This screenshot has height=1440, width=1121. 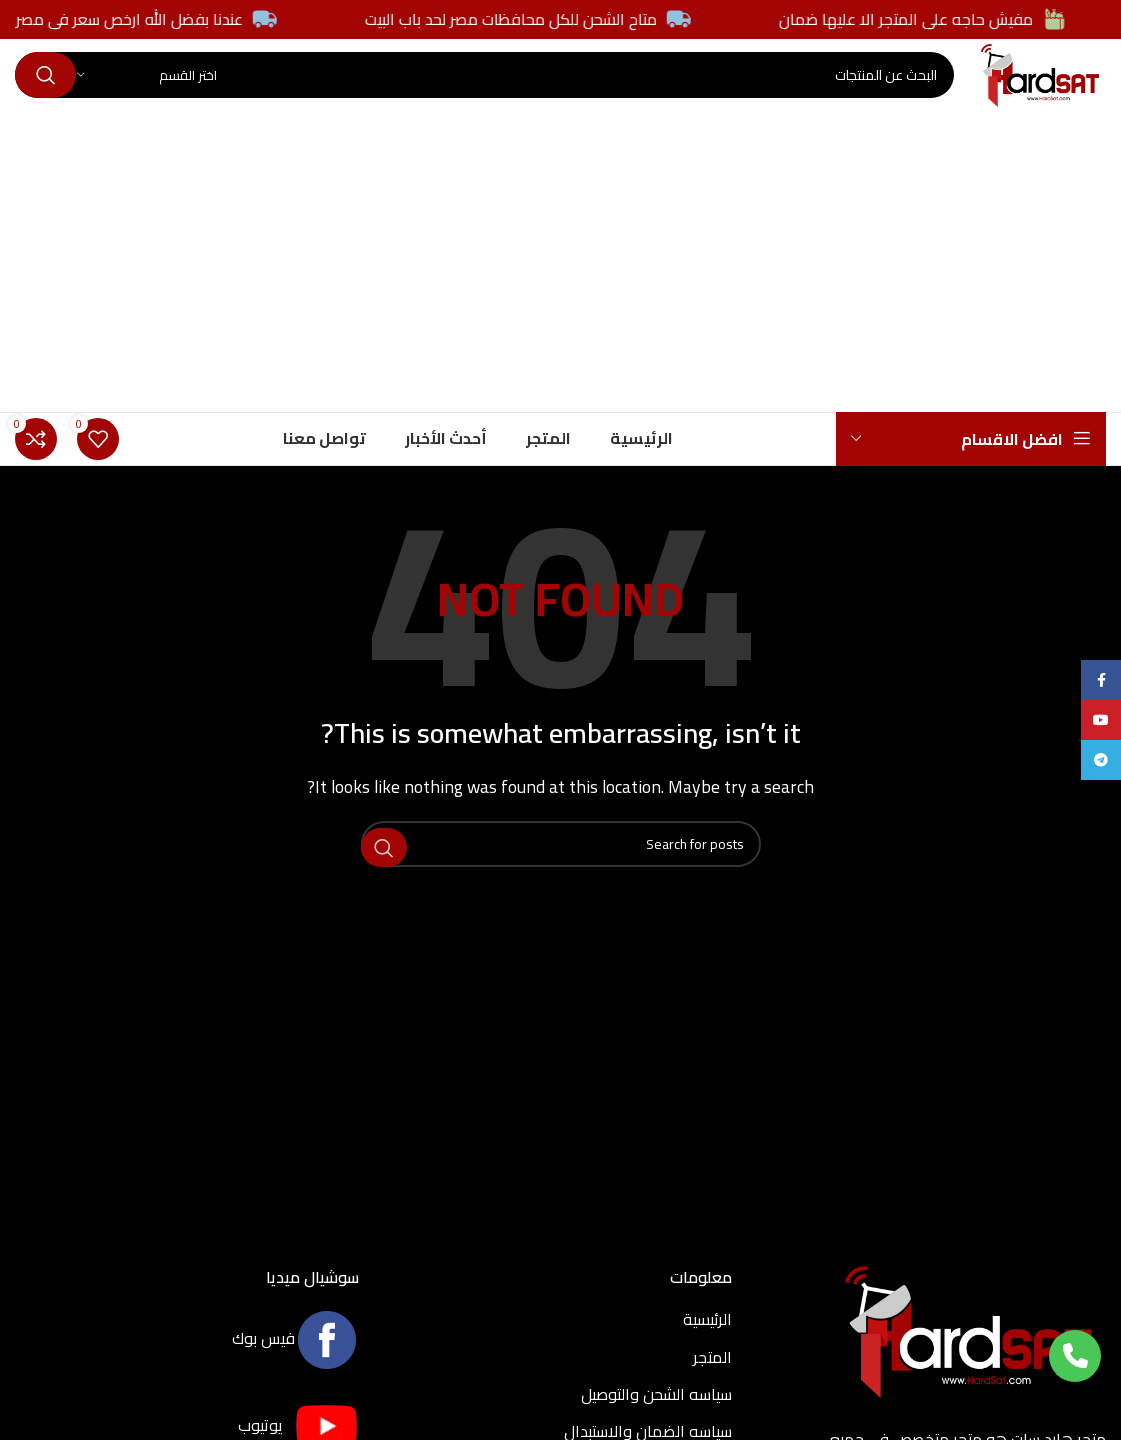 What do you see at coordinates (707, 1352) in the screenshot?
I see `الرئيسية` at bounding box center [707, 1352].